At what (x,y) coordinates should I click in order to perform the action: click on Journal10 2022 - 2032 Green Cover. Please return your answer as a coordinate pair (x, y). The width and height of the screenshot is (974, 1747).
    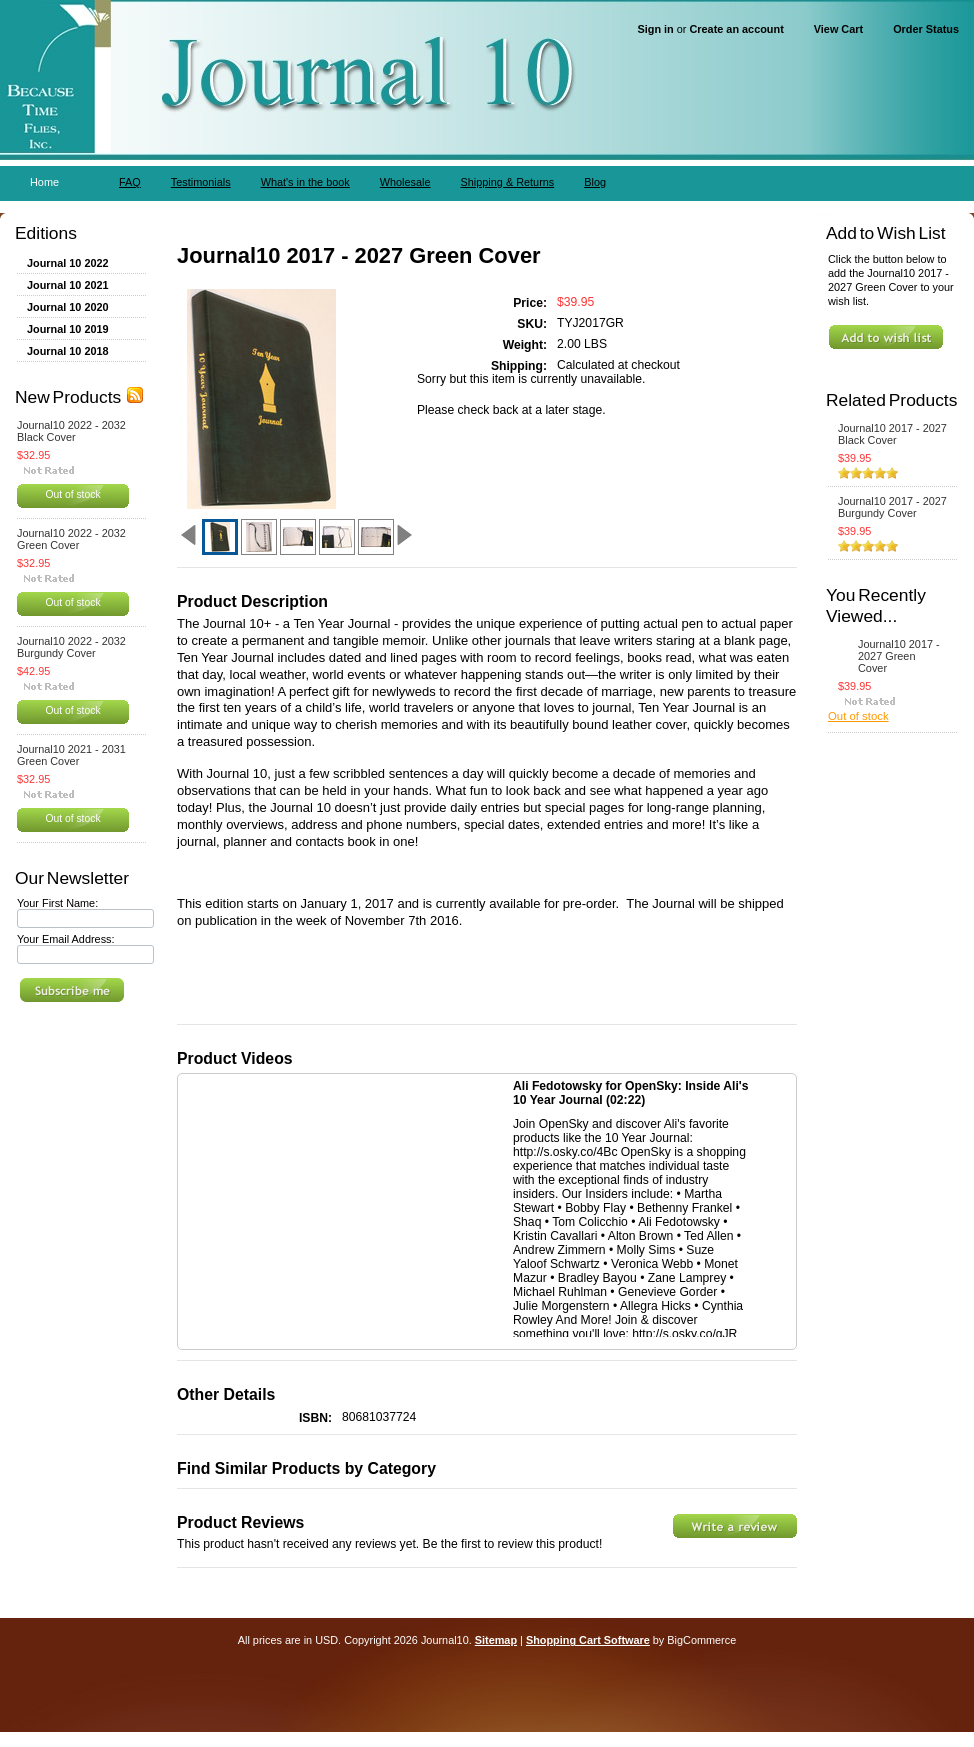
    Looking at the image, I should click on (71, 539).